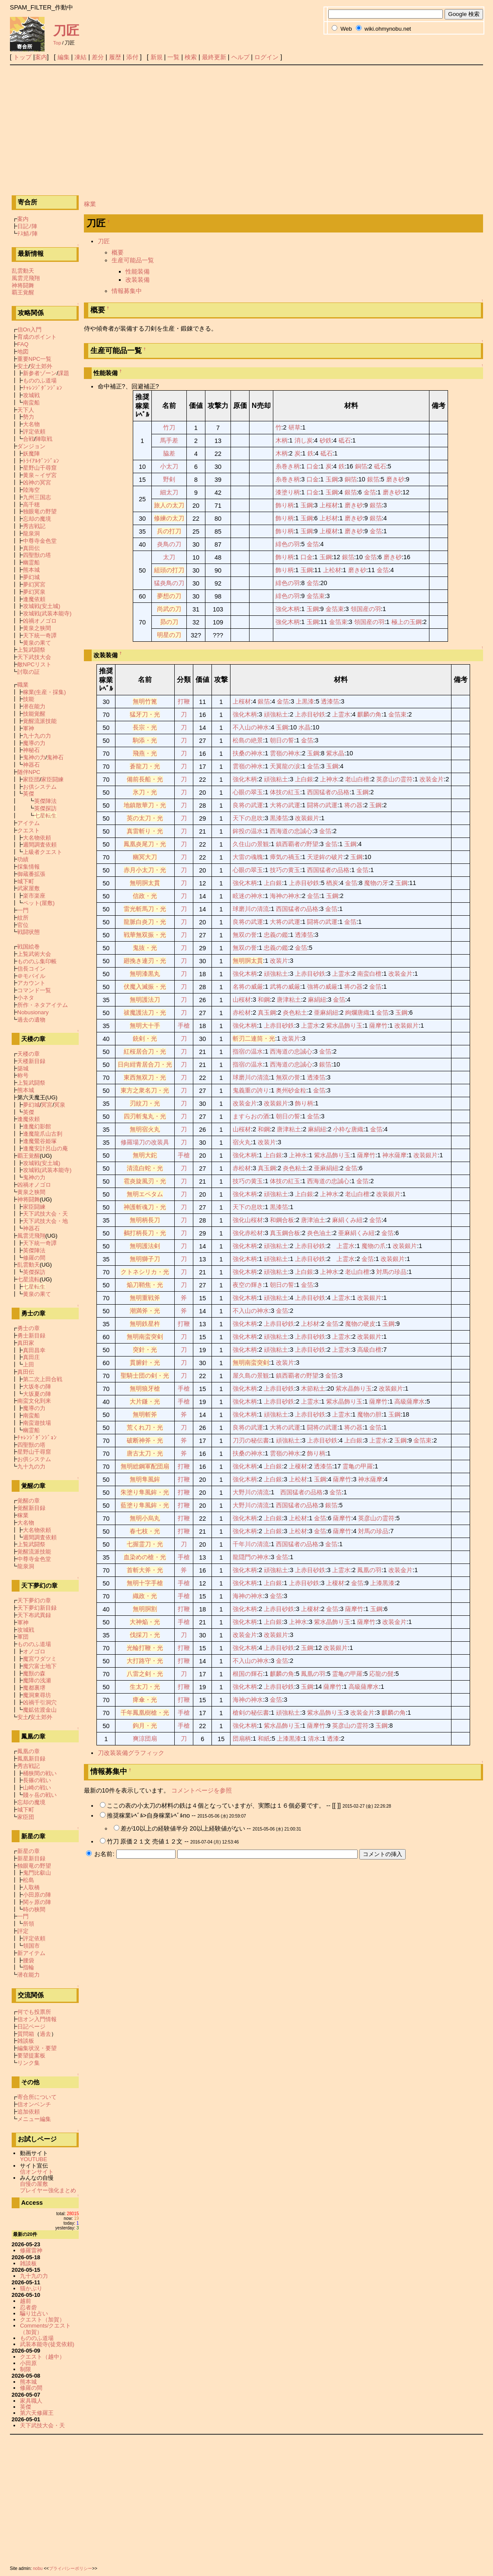  What do you see at coordinates (169, 608) in the screenshot?
I see `尚武の刀` at bounding box center [169, 608].